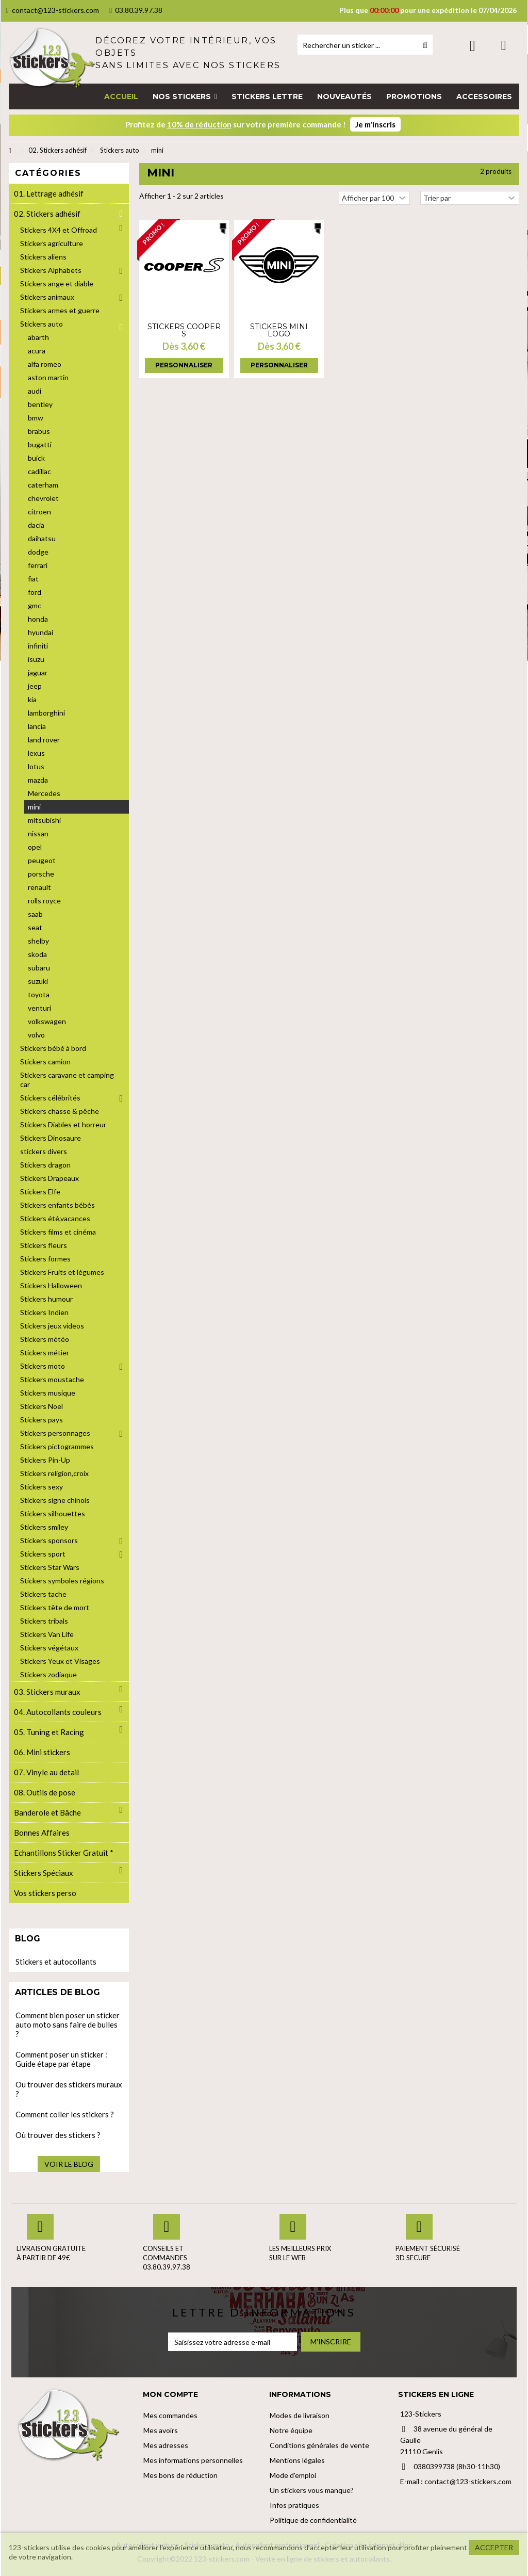 The height and width of the screenshot is (2576, 528). I want to click on Stickers chasse & pêche, so click(59, 1111).